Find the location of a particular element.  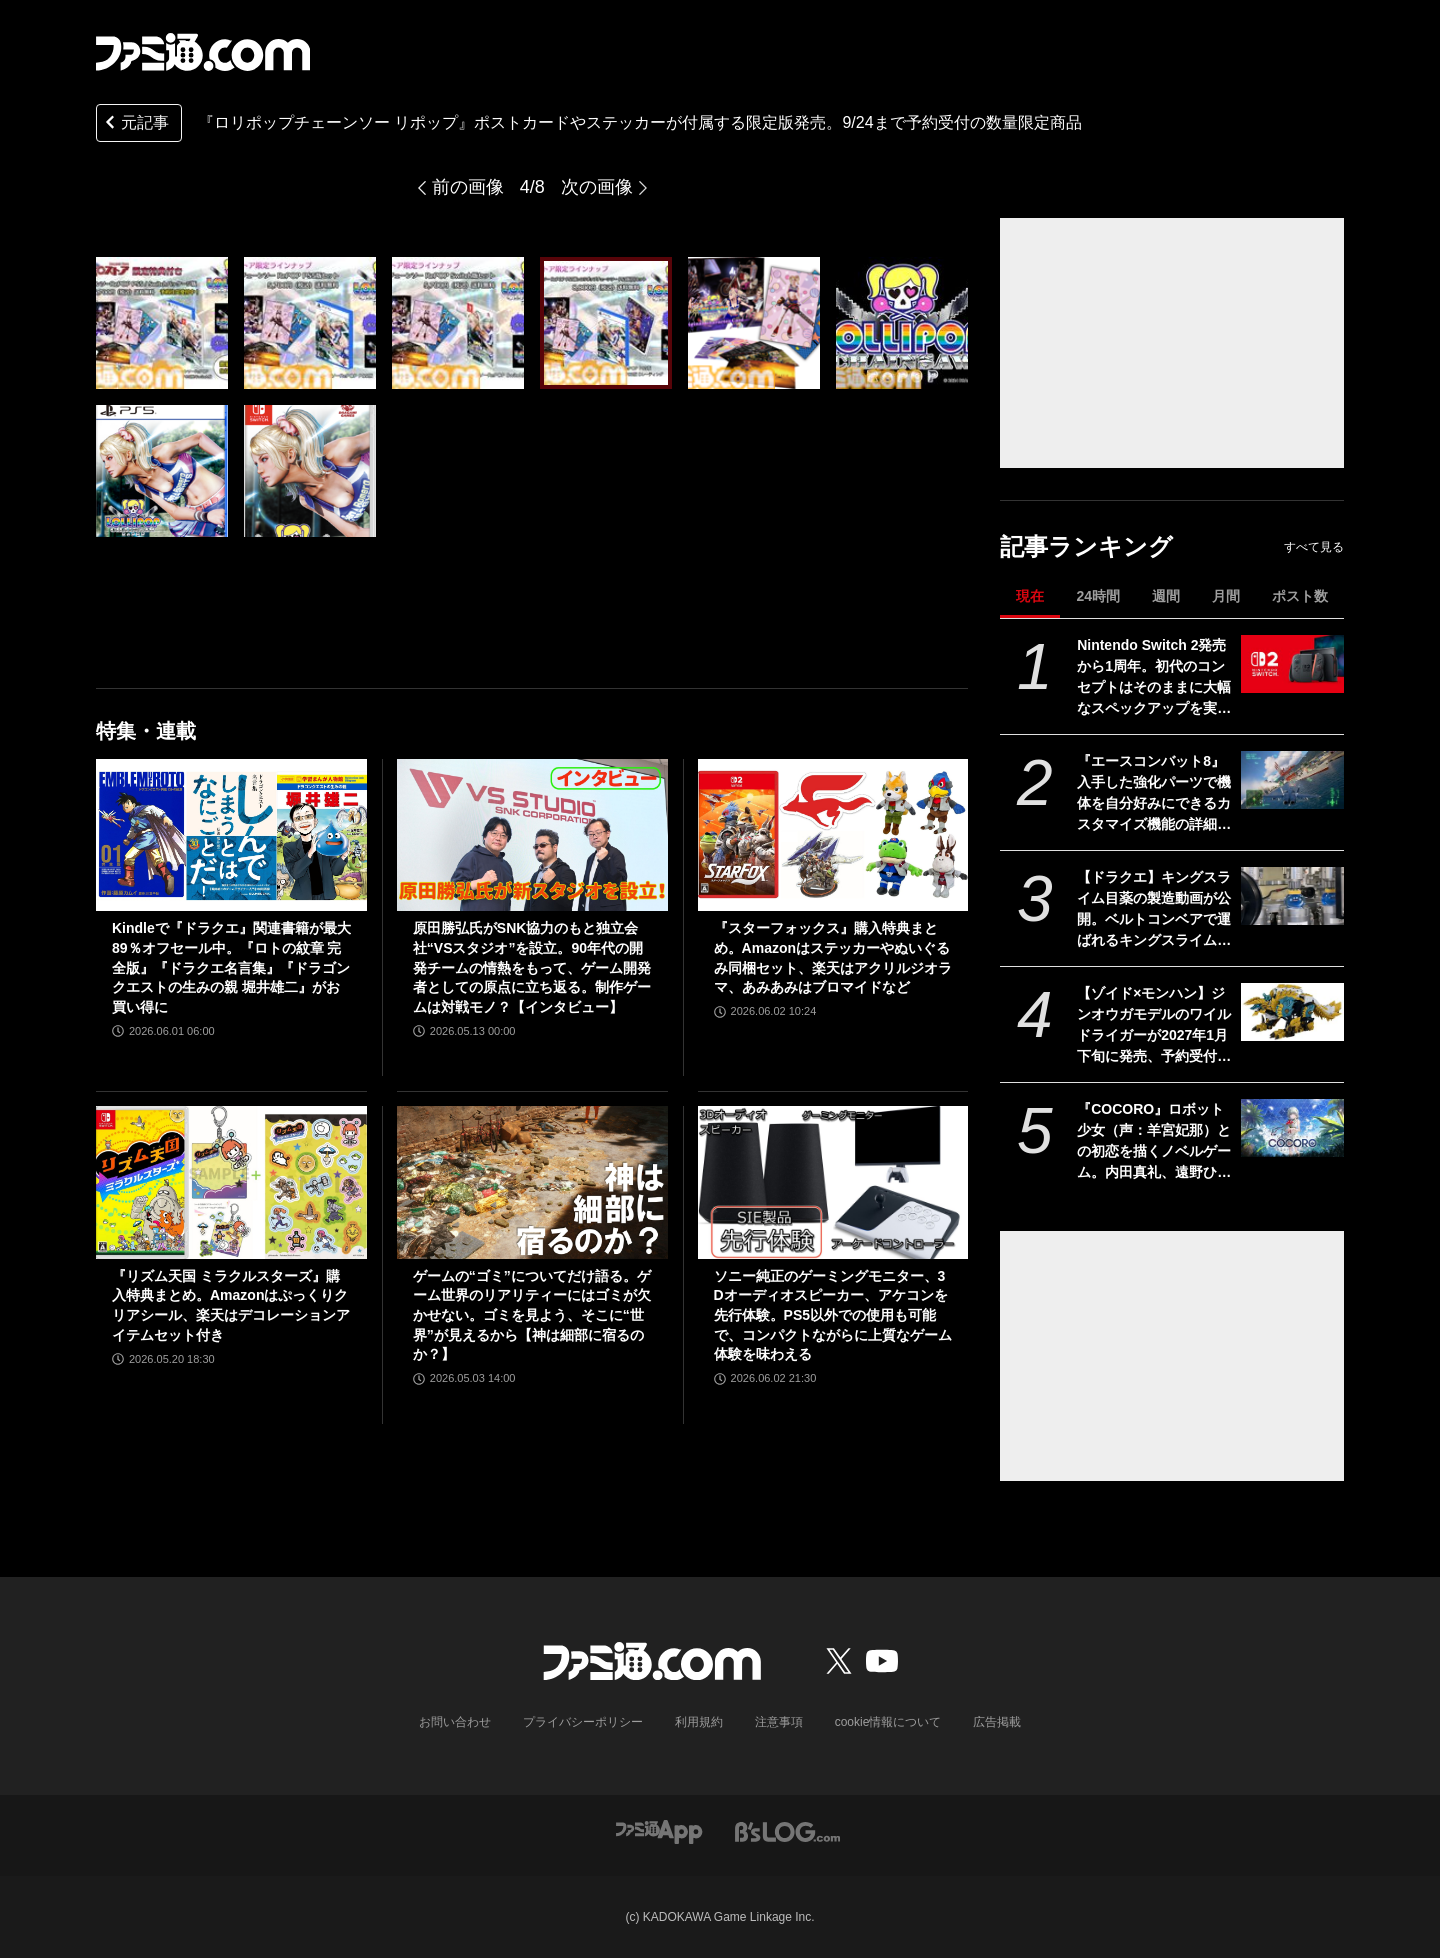

記事ランキング is located at coordinates (1086, 546).